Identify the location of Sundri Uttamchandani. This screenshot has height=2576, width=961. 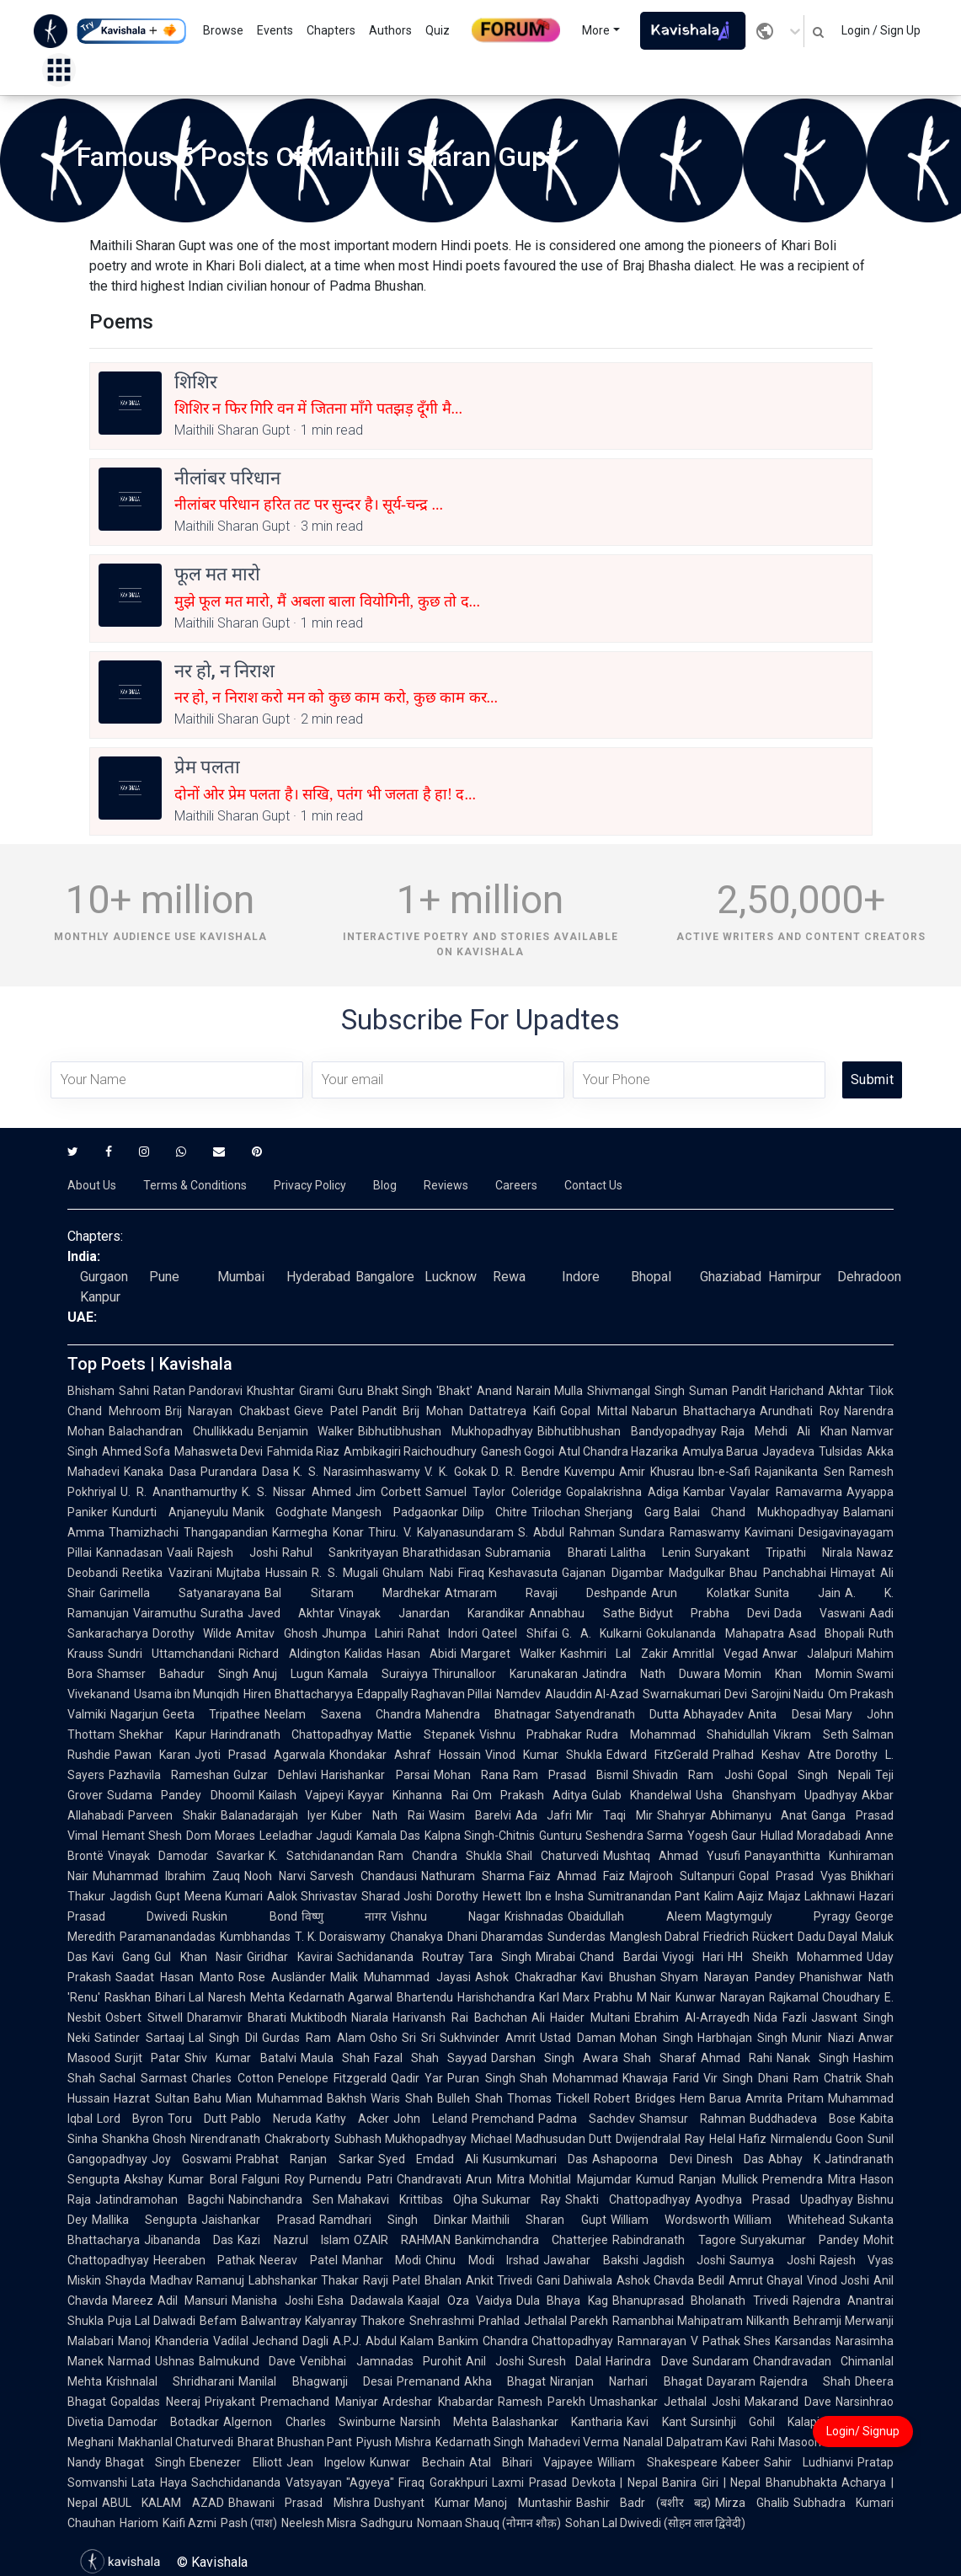
(171, 1653).